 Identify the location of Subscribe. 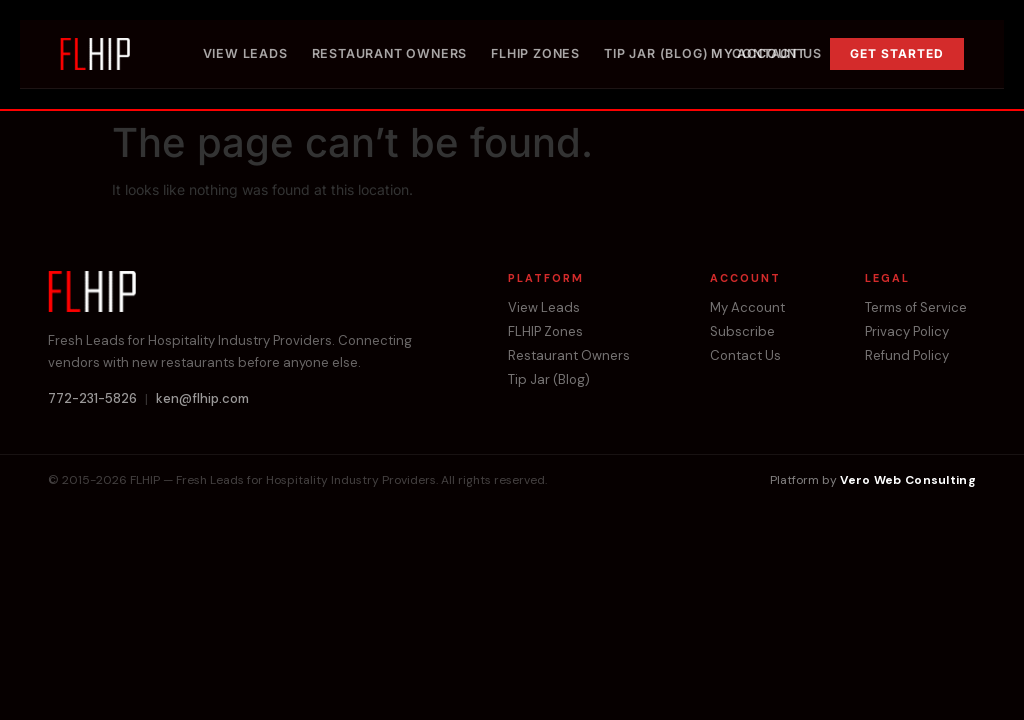
(742, 332).